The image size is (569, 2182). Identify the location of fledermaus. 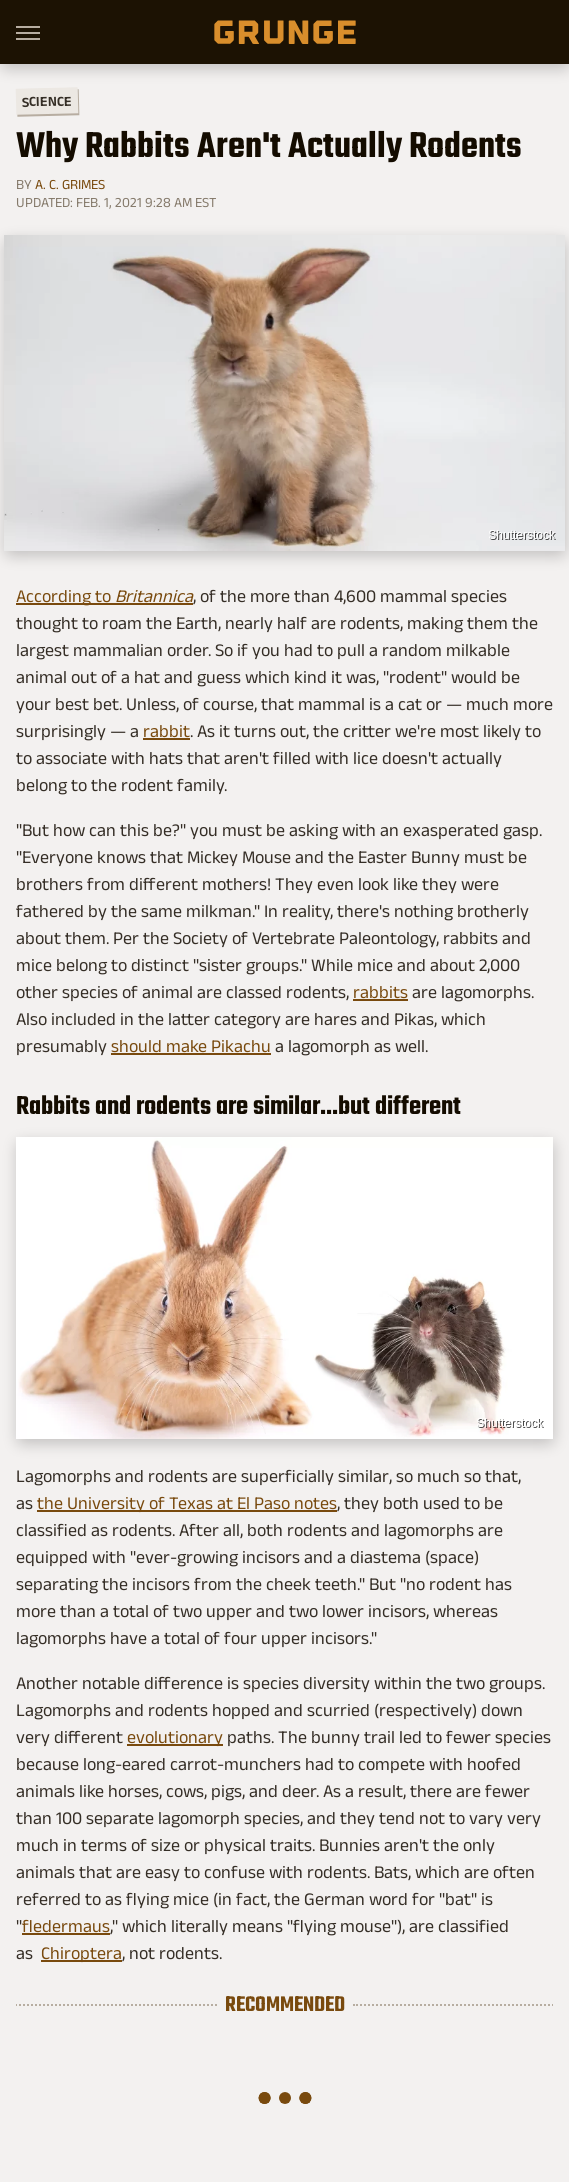
(66, 1926).